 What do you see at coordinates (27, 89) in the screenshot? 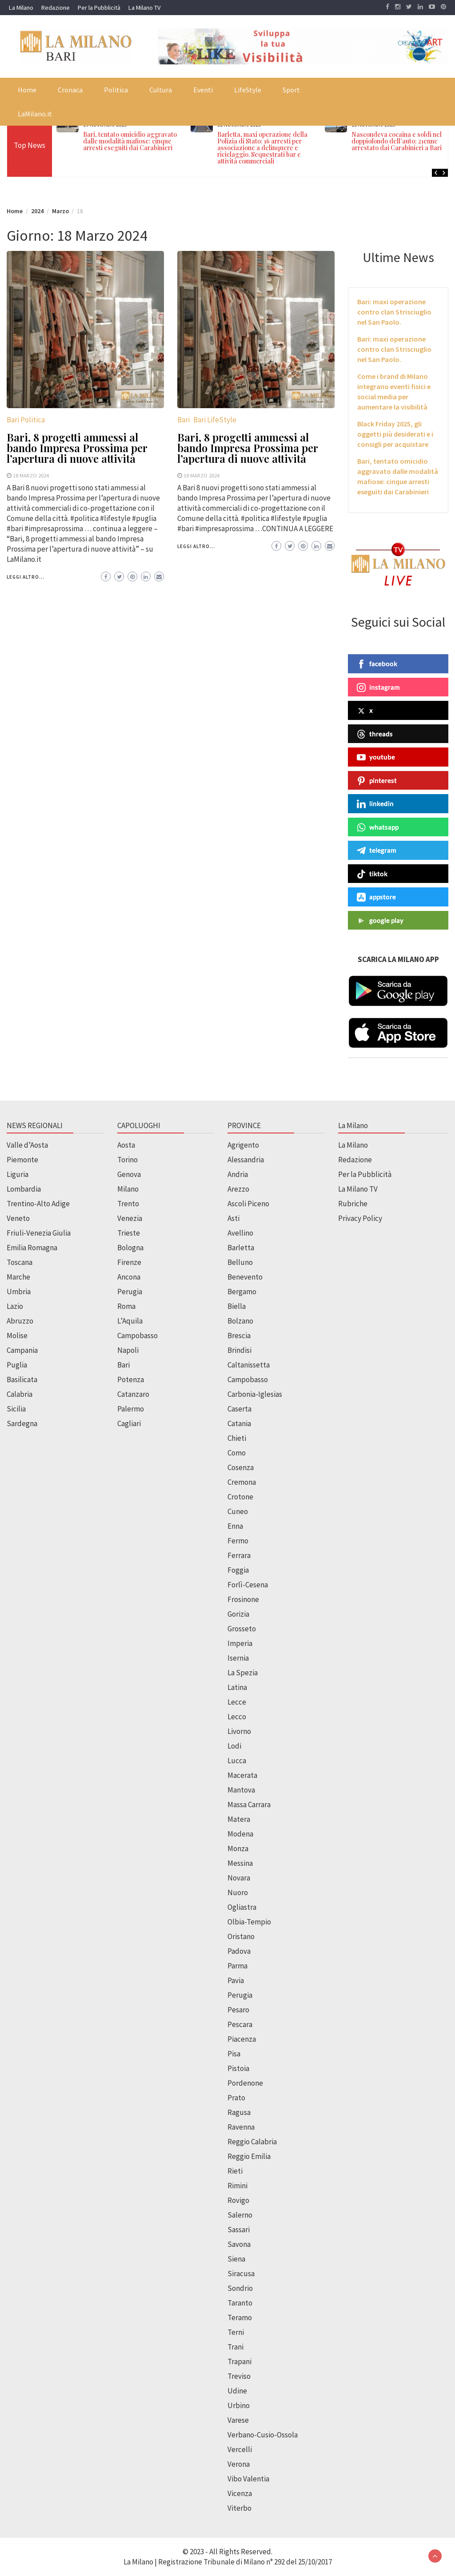
I see `Home` at bounding box center [27, 89].